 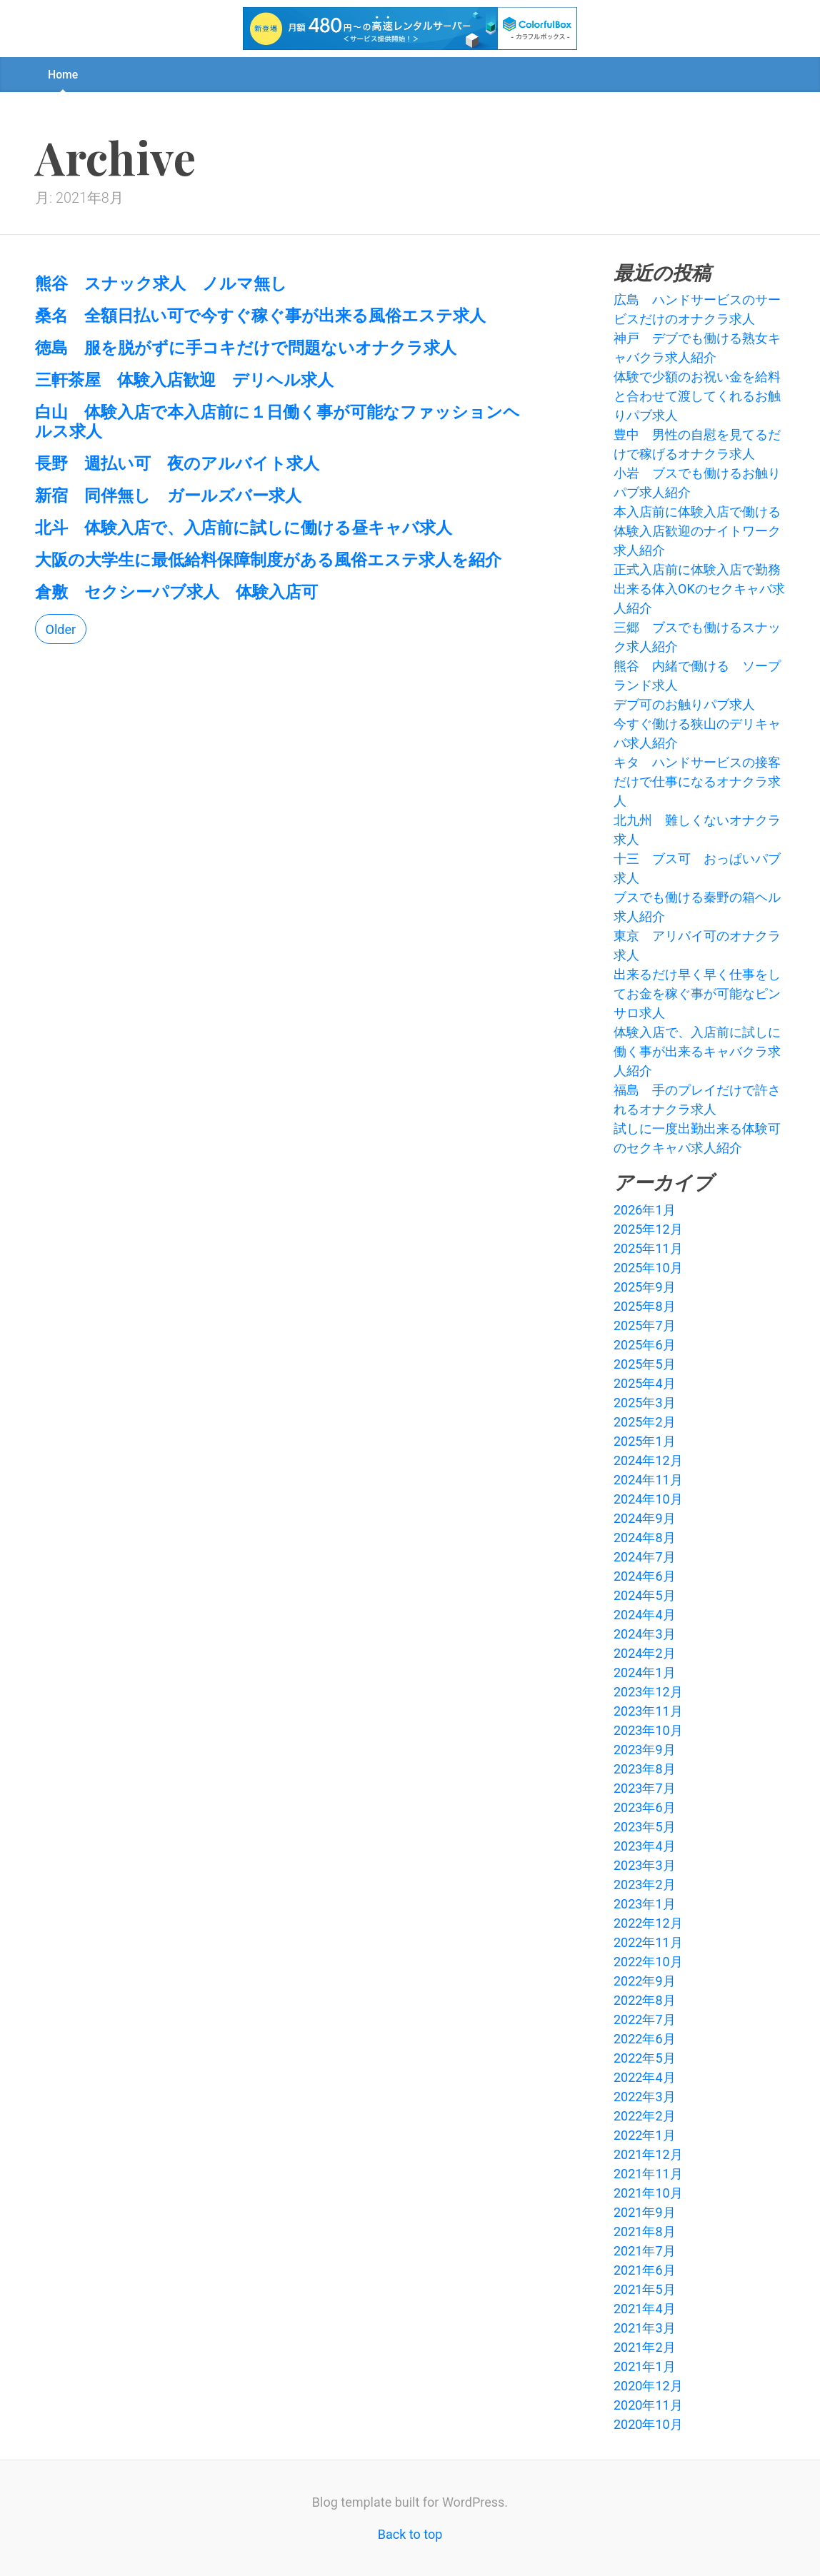 What do you see at coordinates (645, 1903) in the screenshot?
I see `2023年1月` at bounding box center [645, 1903].